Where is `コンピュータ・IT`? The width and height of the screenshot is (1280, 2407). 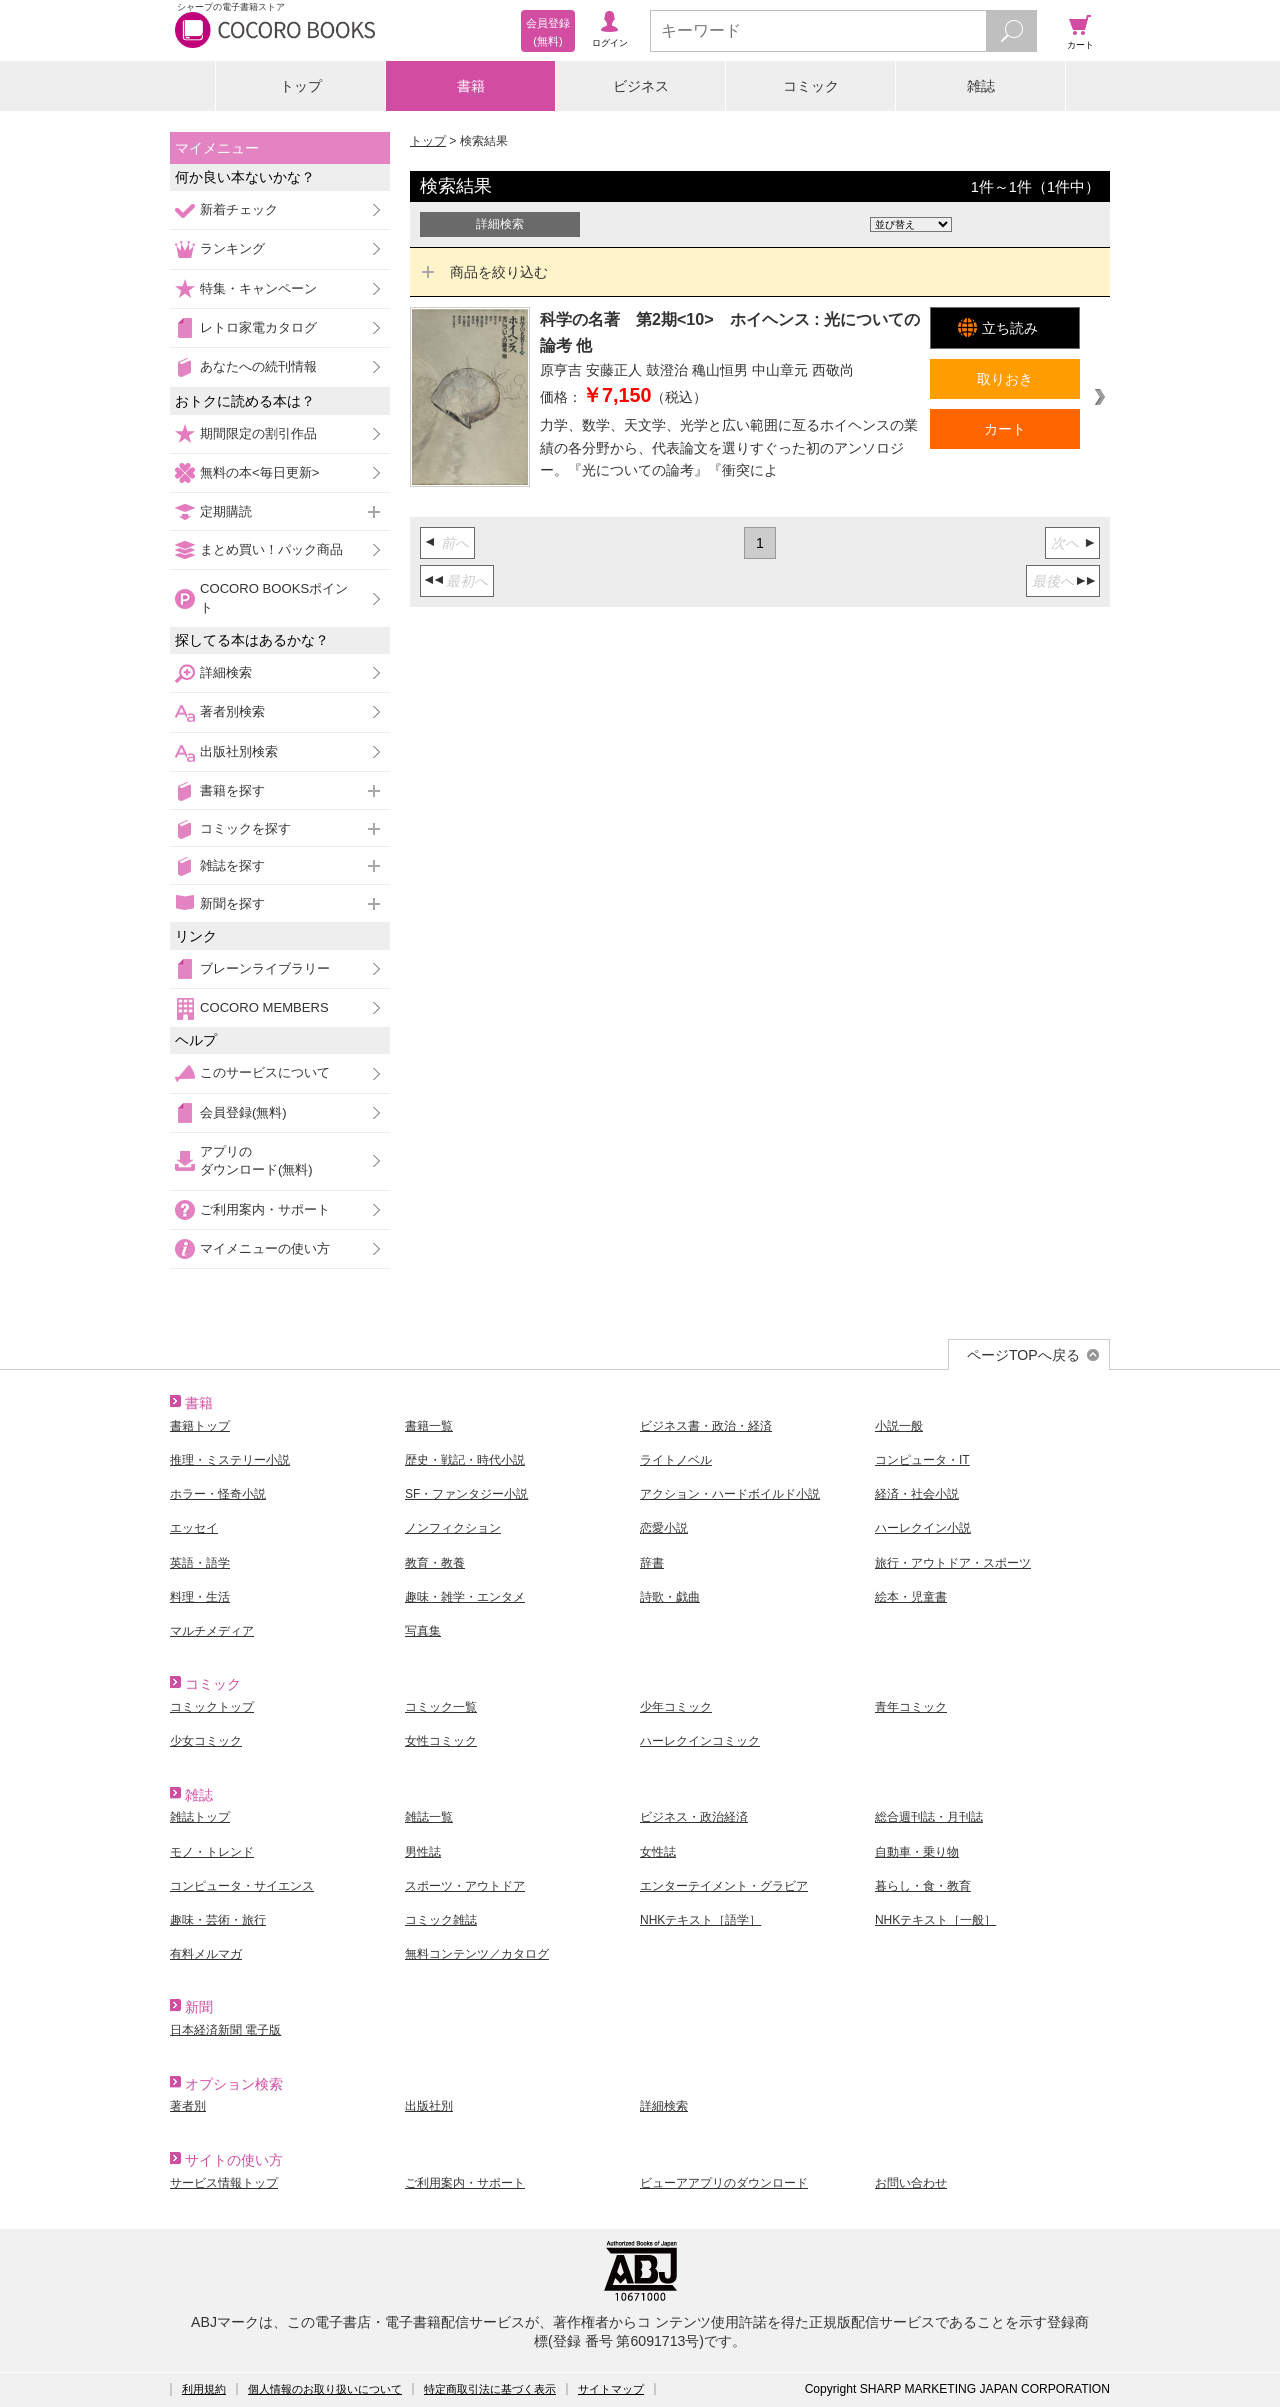 コンピュータ・IT is located at coordinates (922, 1460).